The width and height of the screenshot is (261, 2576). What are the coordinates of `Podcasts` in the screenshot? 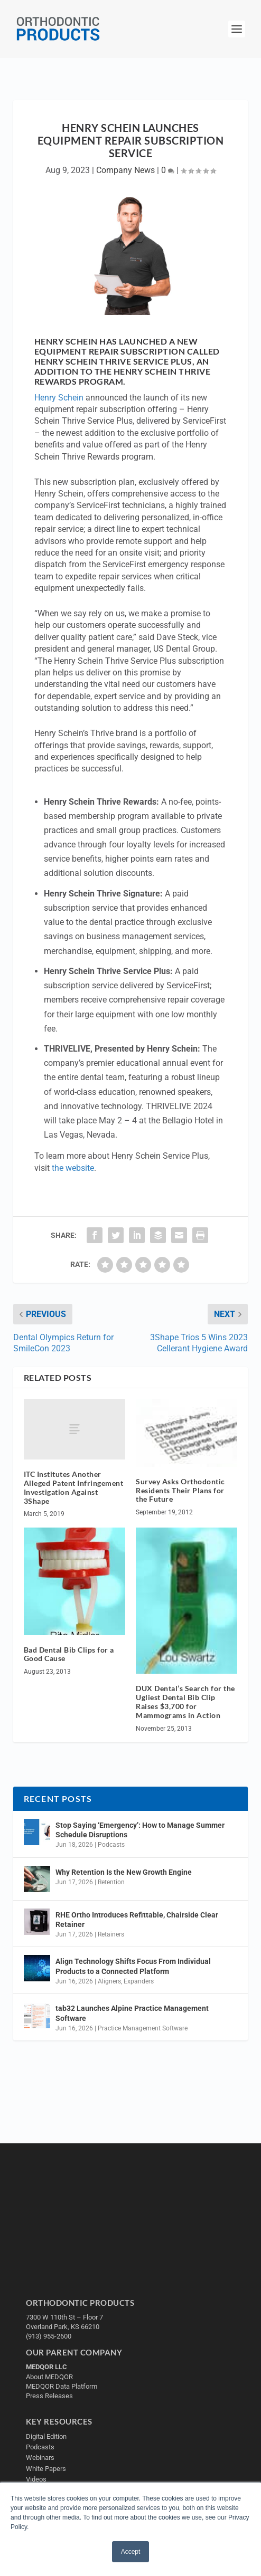 It's located at (111, 1844).